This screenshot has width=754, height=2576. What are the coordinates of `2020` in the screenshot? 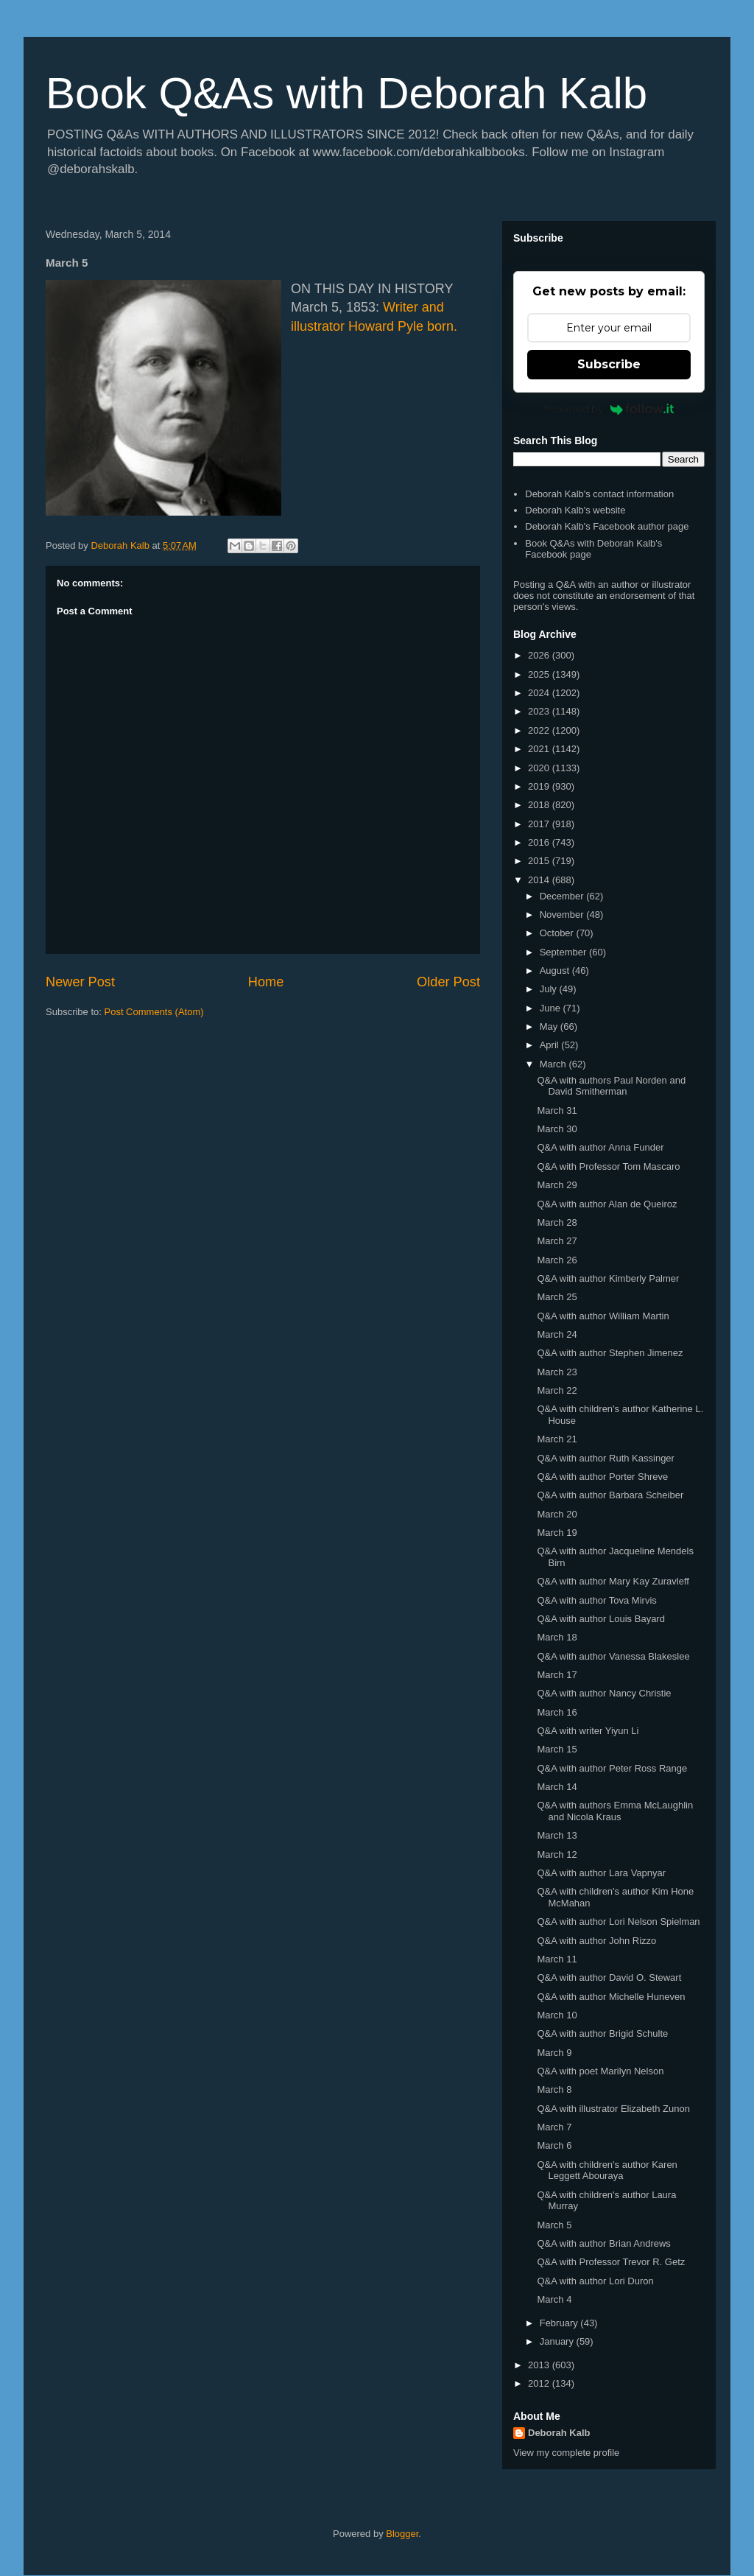 It's located at (540, 767).